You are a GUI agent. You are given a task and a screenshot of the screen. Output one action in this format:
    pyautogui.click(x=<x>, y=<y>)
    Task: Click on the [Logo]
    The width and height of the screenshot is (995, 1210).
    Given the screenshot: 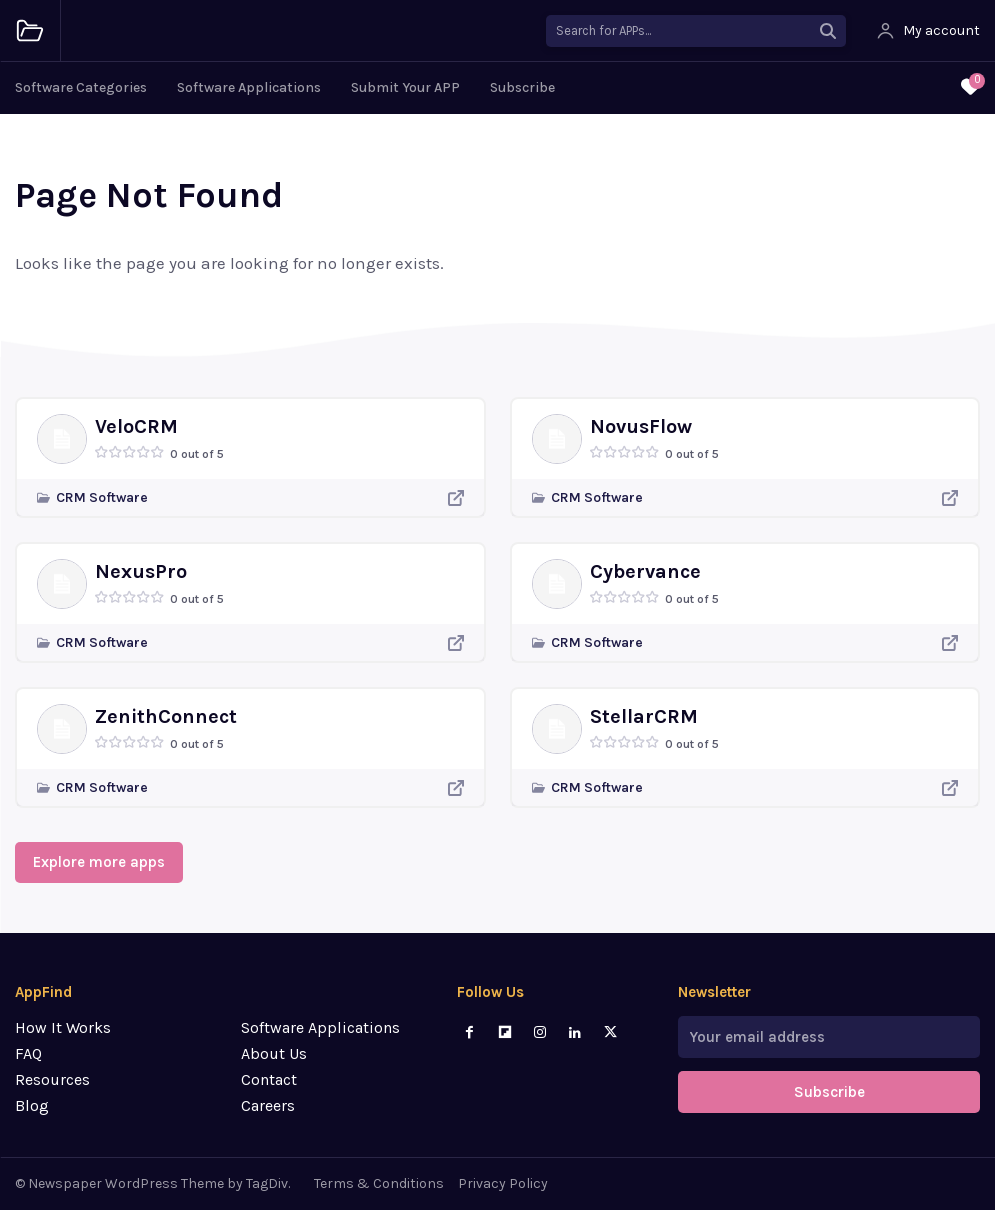 What is the action you would take?
    pyautogui.click(x=30, y=31)
    